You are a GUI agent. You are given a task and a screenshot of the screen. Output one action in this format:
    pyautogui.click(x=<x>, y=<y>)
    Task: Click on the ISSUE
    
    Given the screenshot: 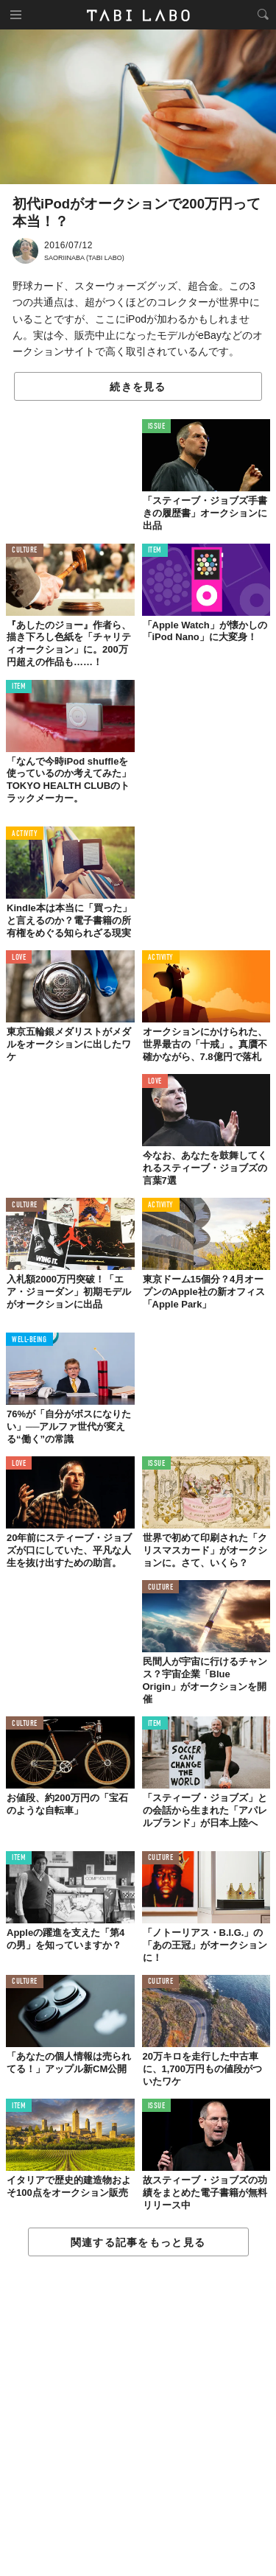 What is the action you would take?
    pyautogui.click(x=157, y=427)
    